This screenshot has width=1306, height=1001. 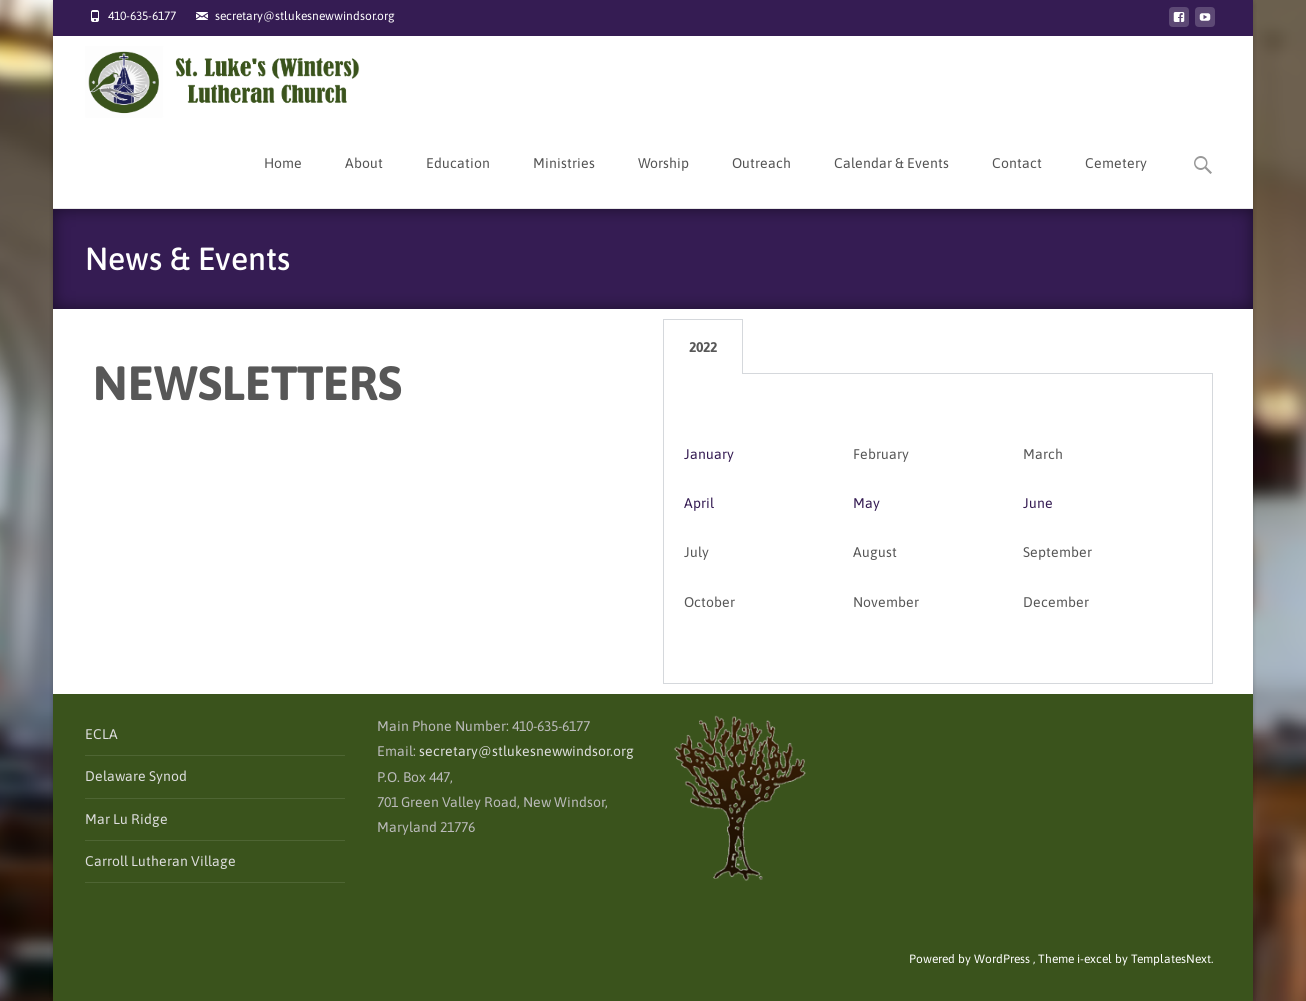 What do you see at coordinates (1017, 181) in the screenshot?
I see `Contact` at bounding box center [1017, 181].